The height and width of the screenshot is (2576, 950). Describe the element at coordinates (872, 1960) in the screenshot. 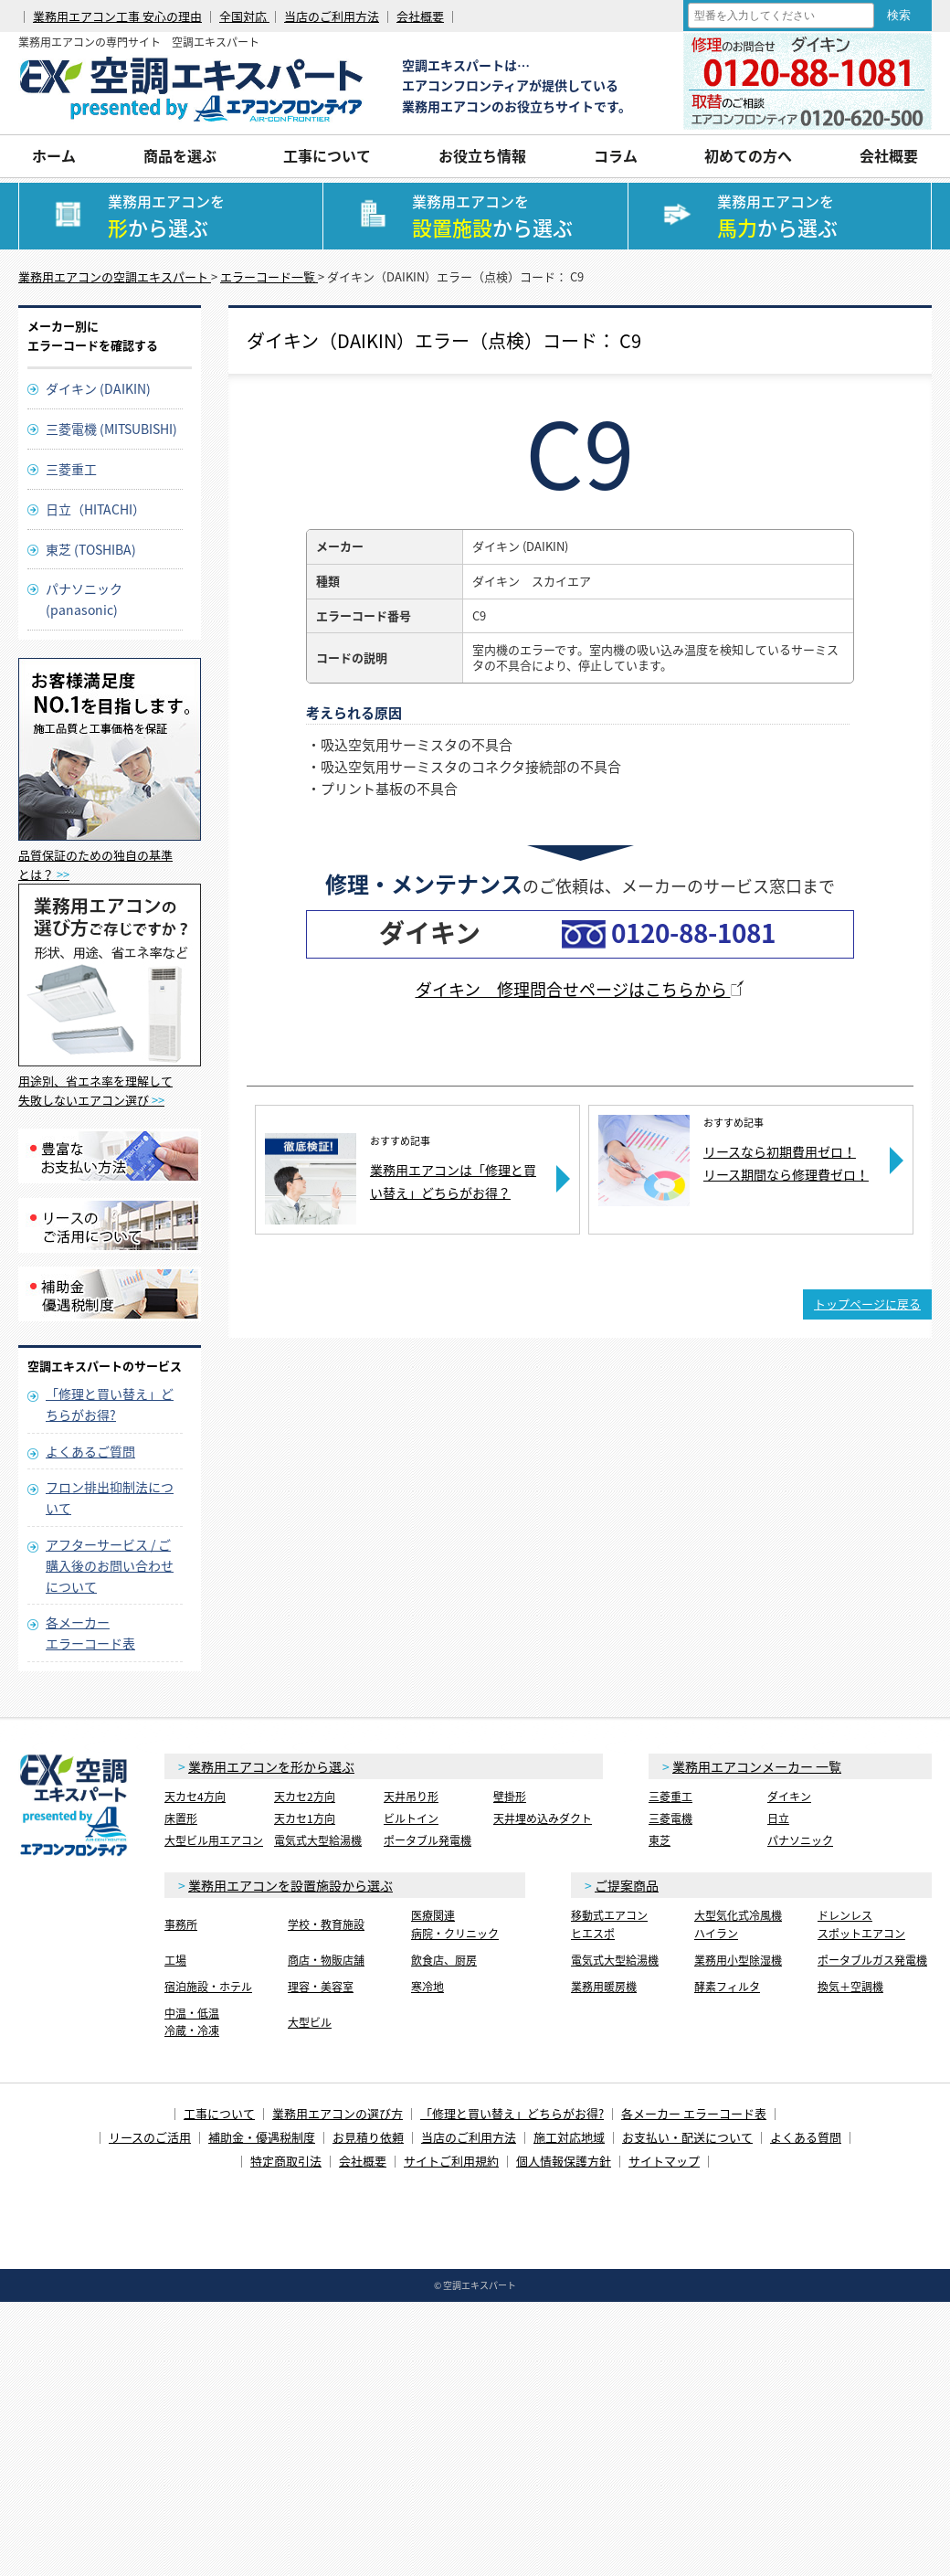

I see `ポータブルガス発電機` at that location.